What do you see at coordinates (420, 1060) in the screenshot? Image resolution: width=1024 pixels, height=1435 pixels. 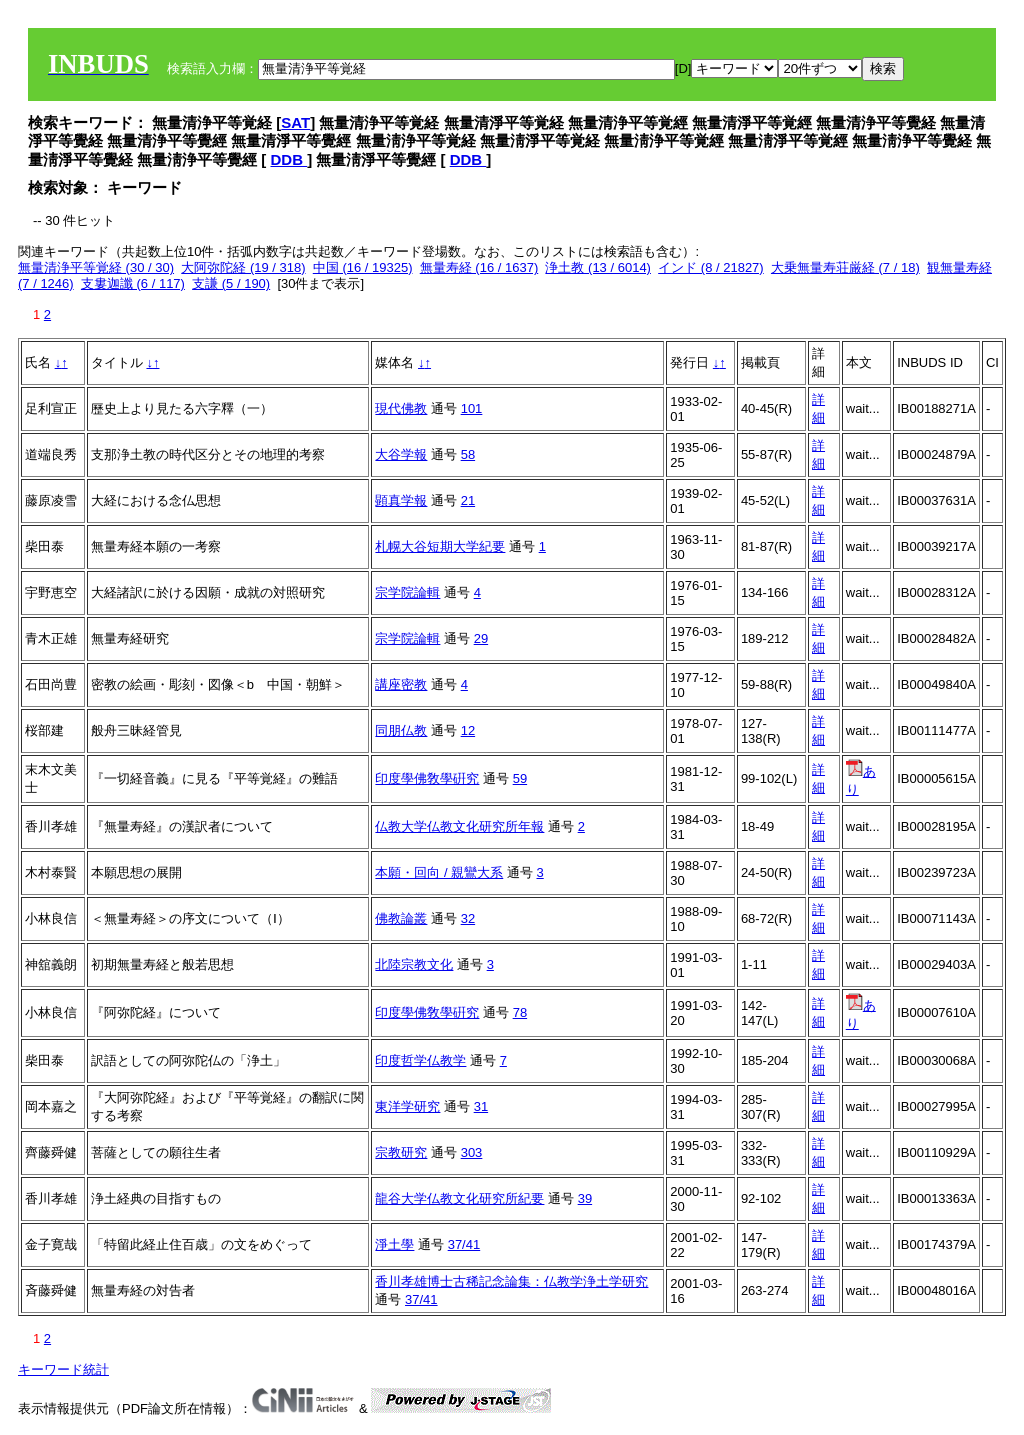 I see `印度哲学仏教学` at bounding box center [420, 1060].